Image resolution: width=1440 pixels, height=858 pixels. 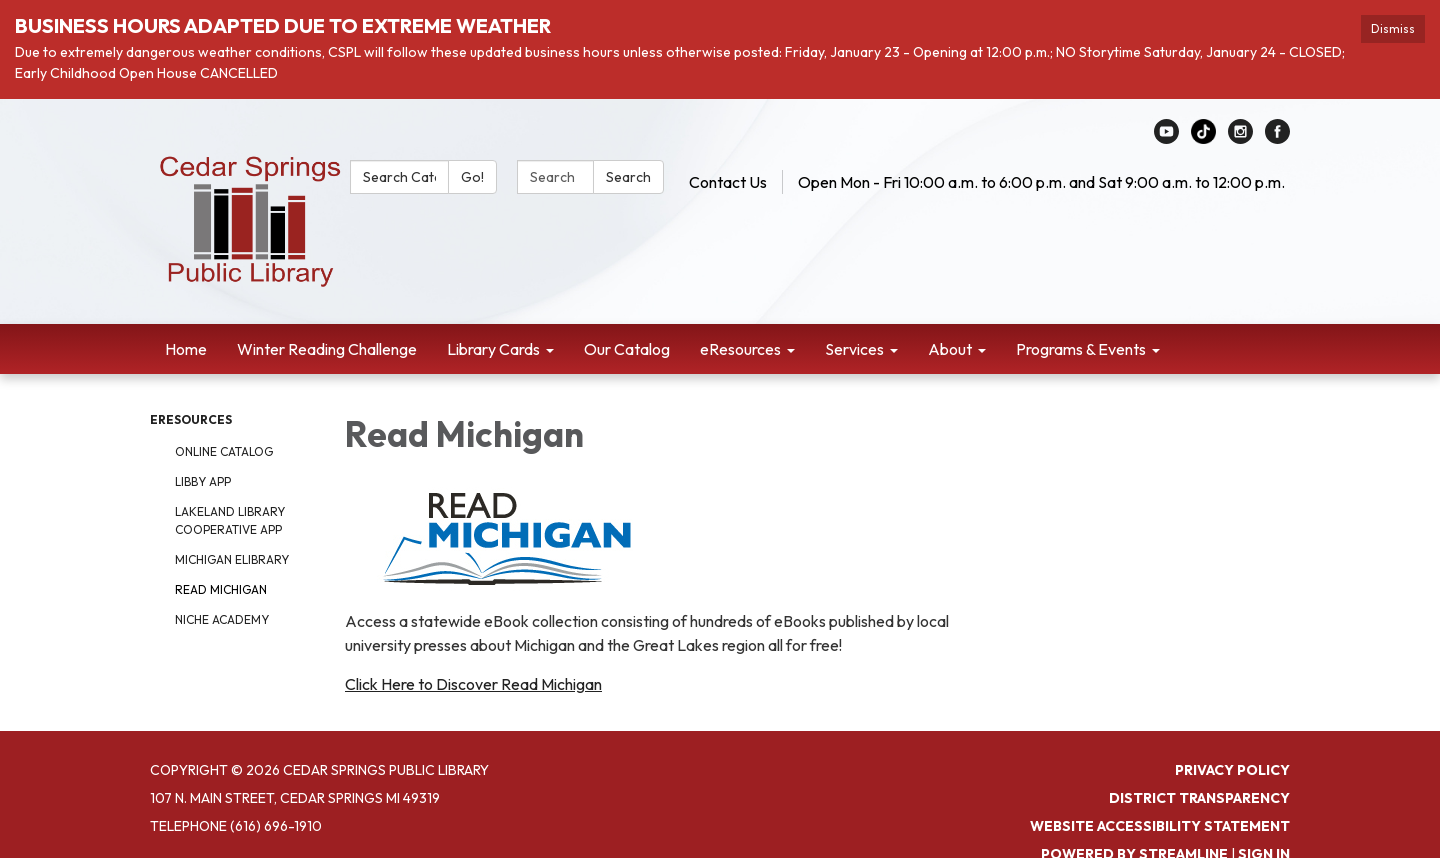 What do you see at coordinates (191, 419) in the screenshot?
I see `eResources` at bounding box center [191, 419].